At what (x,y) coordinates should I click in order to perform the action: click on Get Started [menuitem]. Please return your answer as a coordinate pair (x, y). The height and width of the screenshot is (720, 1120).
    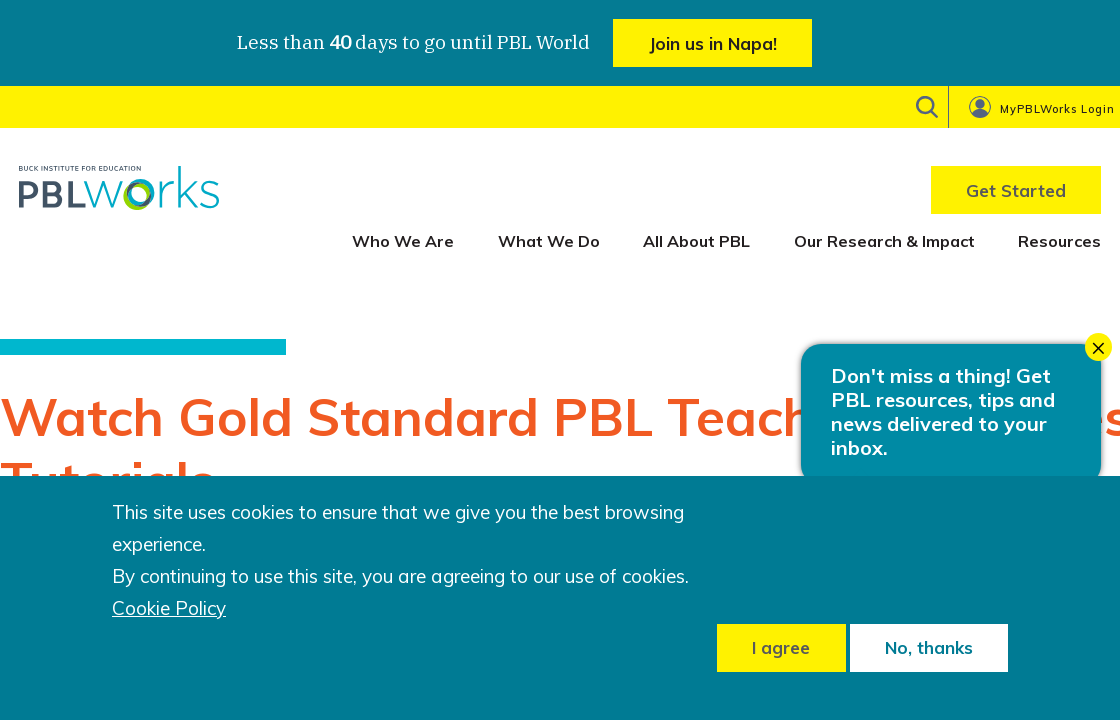
    Looking at the image, I should click on (1016, 190).